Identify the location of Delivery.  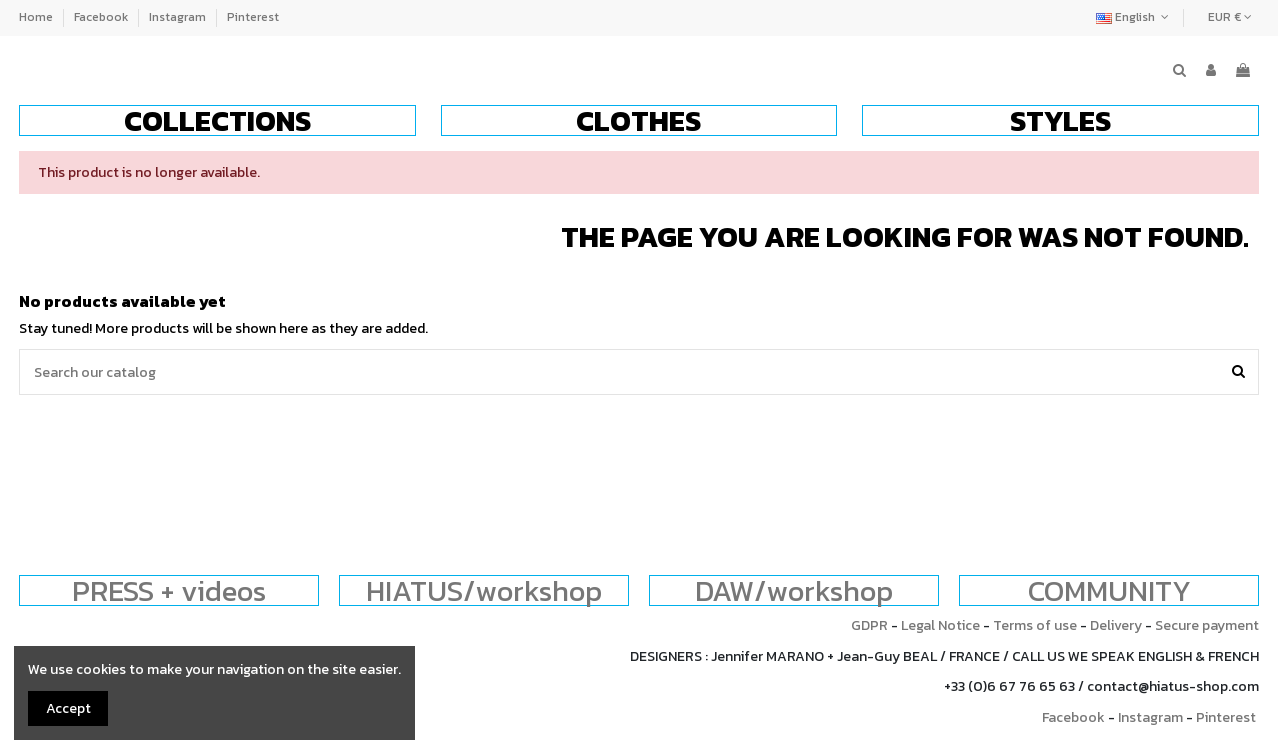
(1116, 625).